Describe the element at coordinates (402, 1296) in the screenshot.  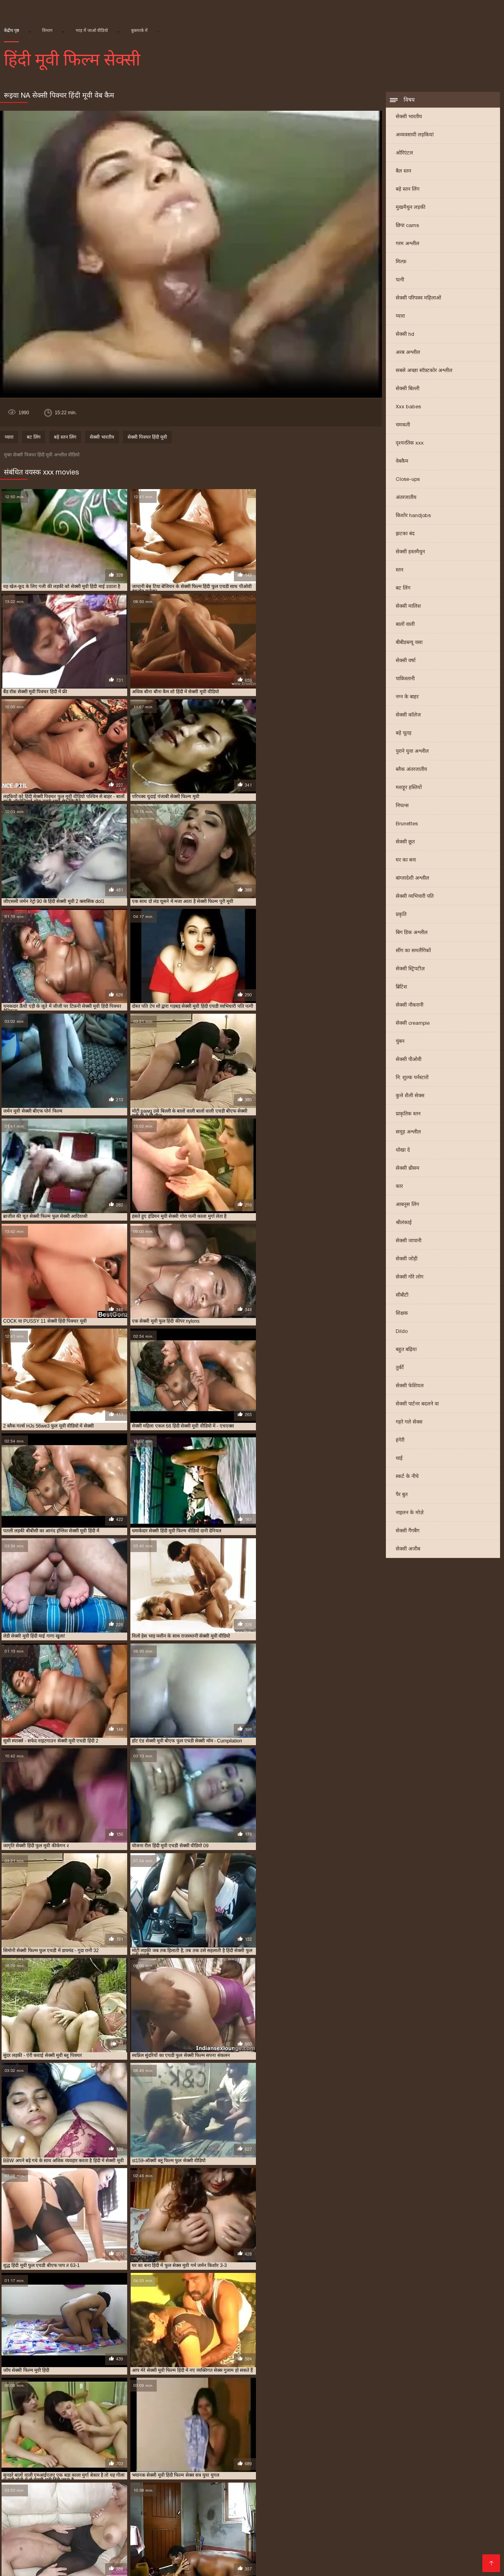
I see `सीबीटी` at that location.